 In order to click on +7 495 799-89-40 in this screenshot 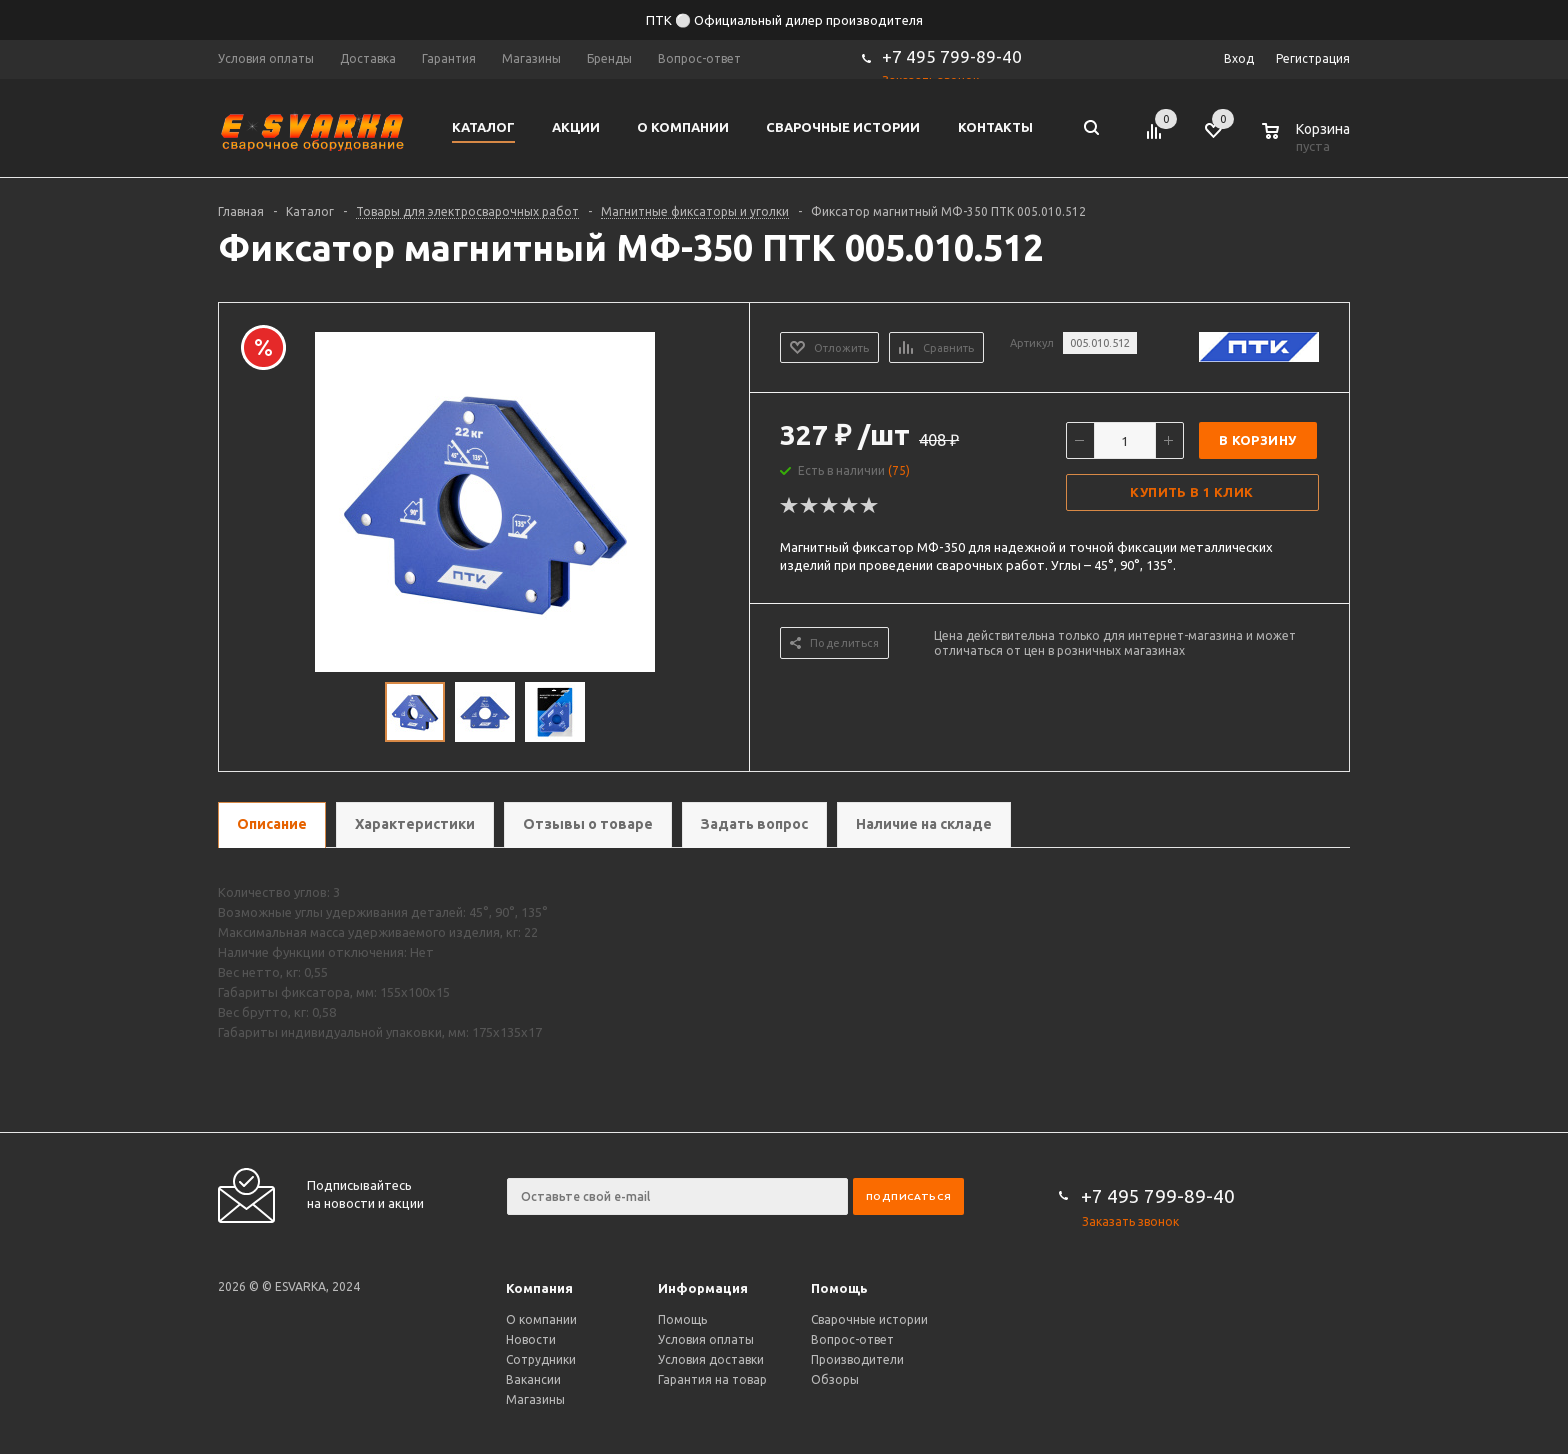, I will do `click(952, 56)`.